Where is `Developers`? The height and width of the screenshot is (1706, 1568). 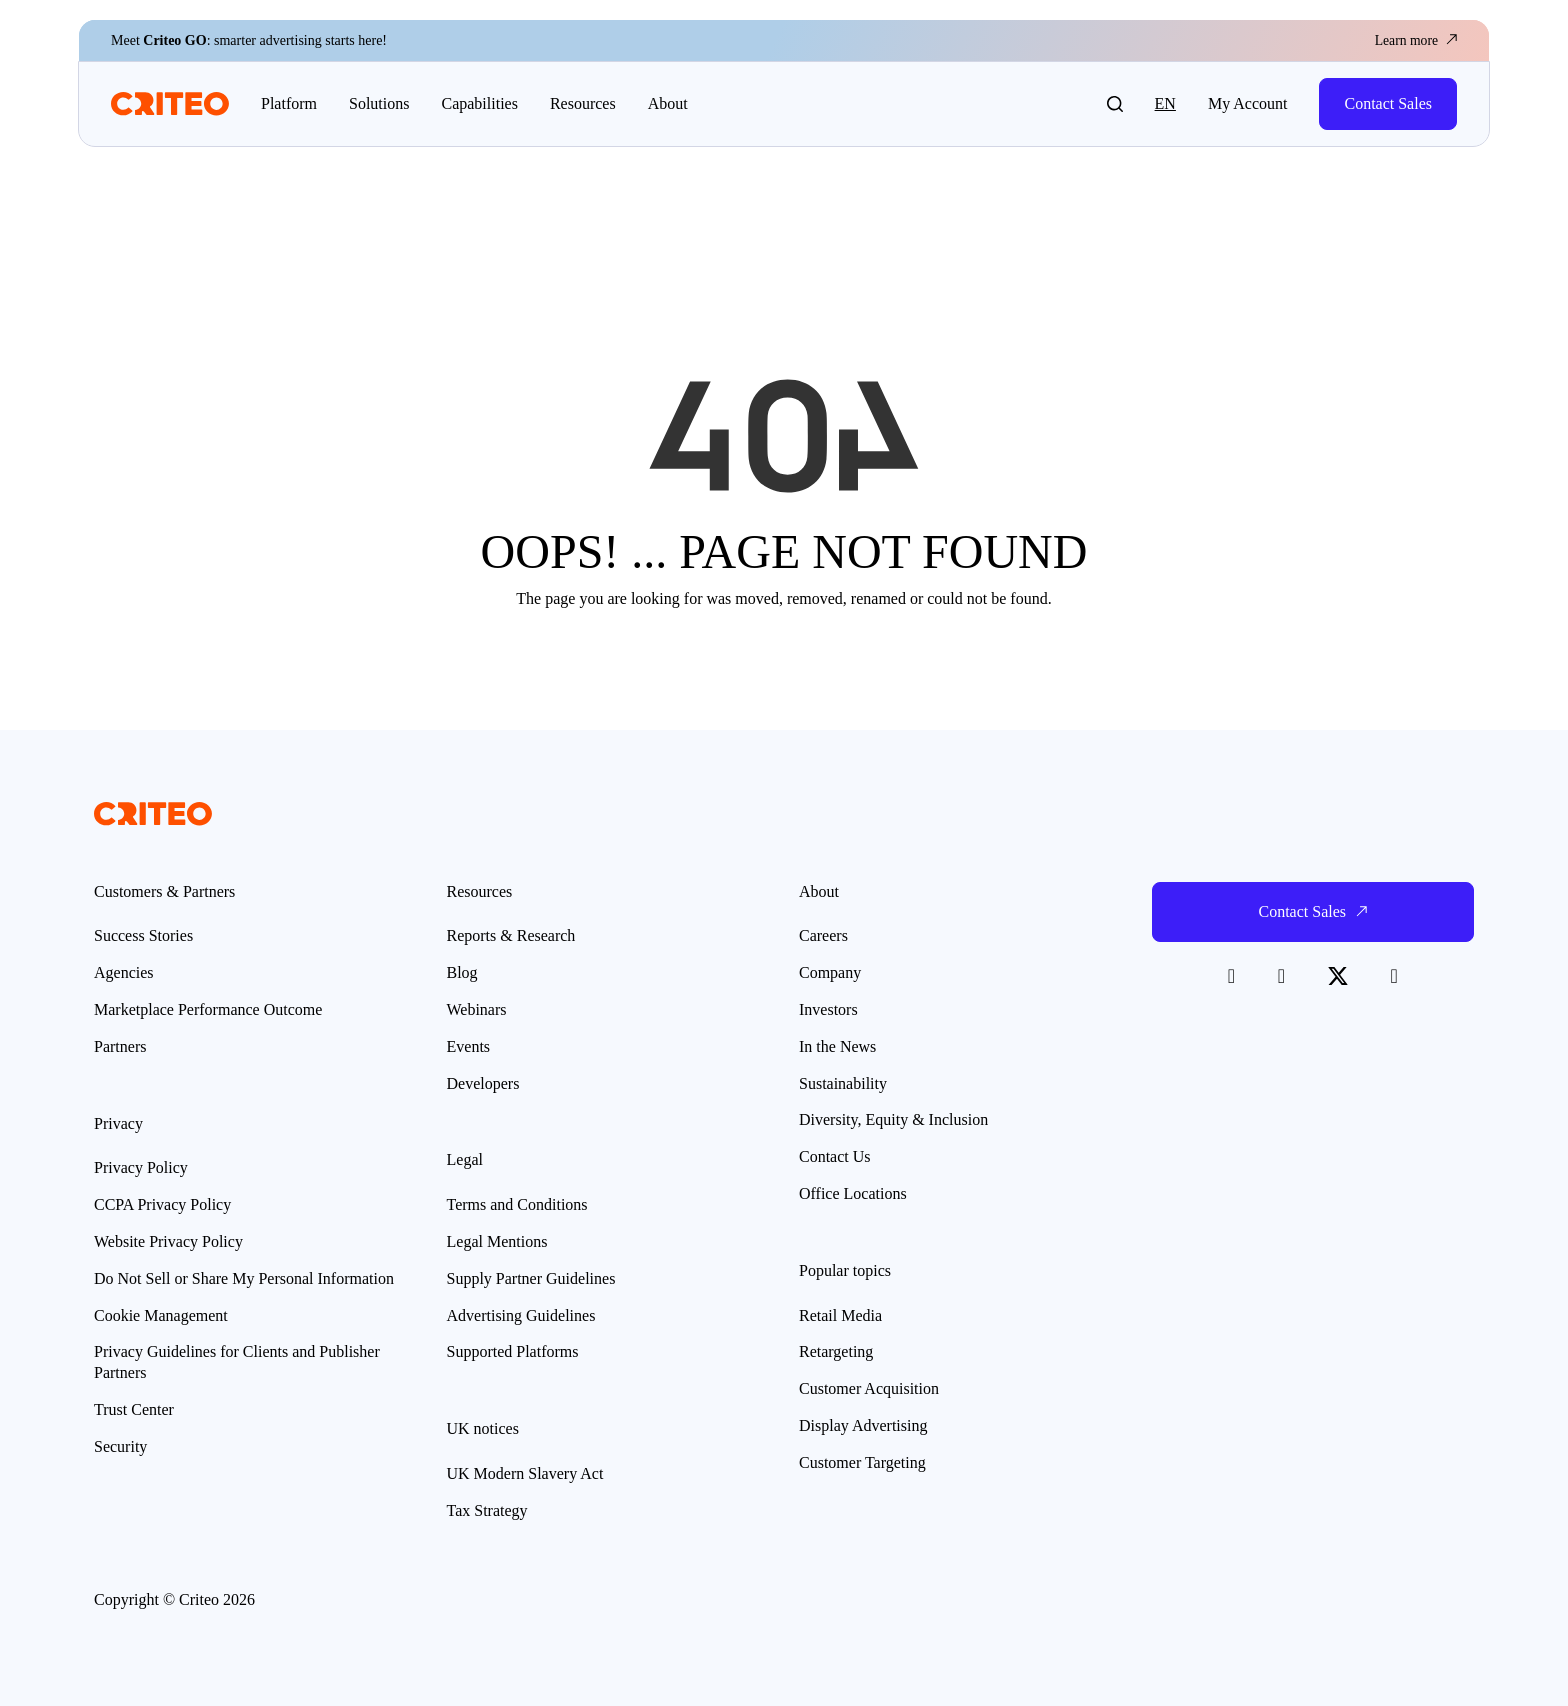 Developers is located at coordinates (483, 1083).